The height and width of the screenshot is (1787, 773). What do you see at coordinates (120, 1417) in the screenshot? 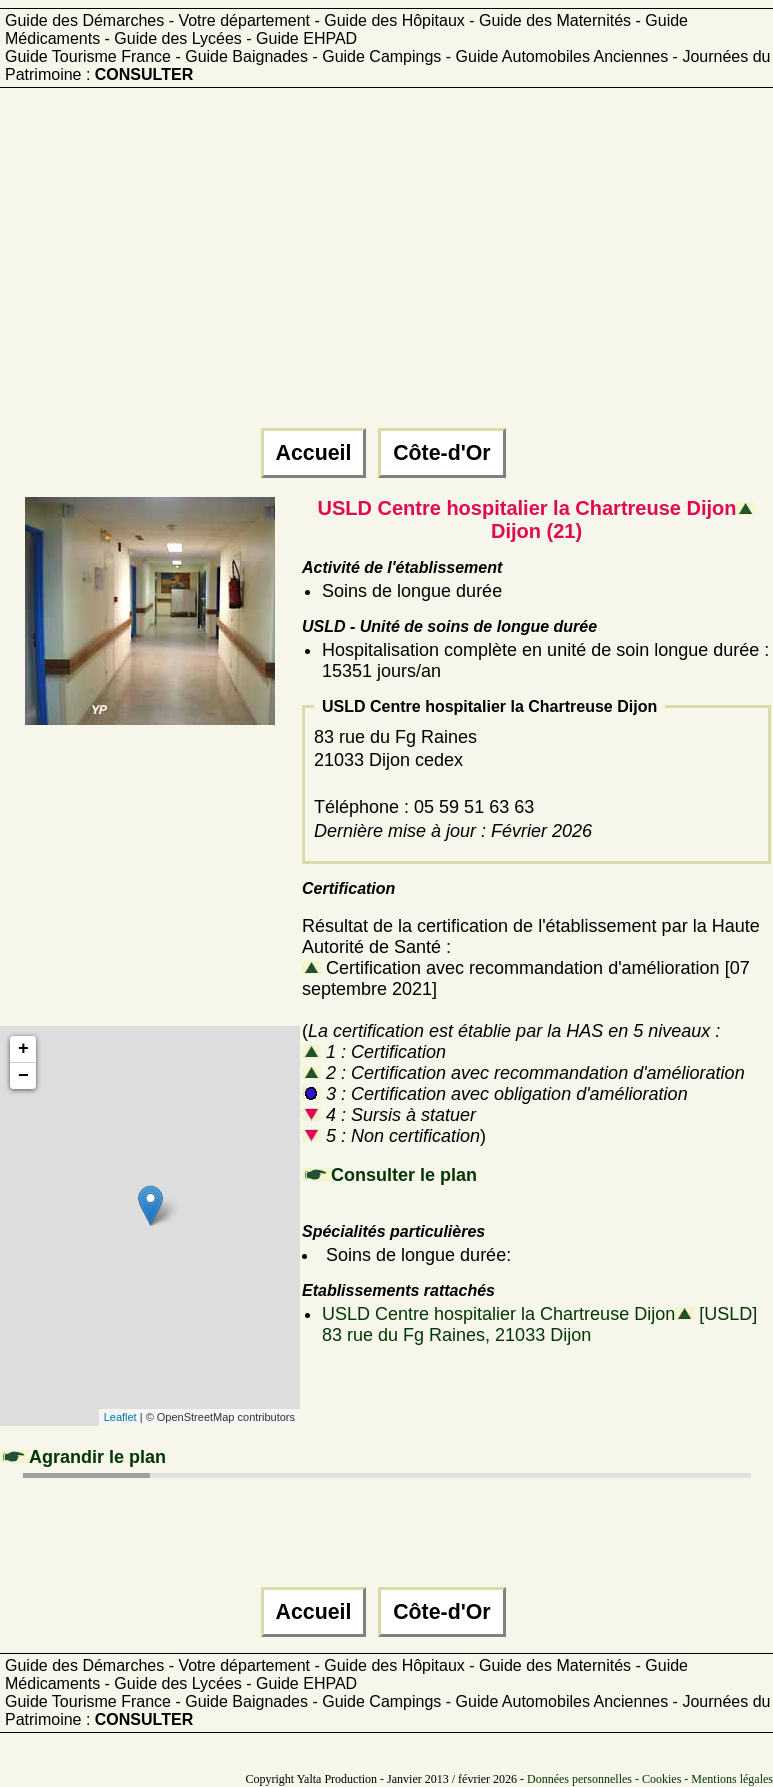
I see `Leaflet` at bounding box center [120, 1417].